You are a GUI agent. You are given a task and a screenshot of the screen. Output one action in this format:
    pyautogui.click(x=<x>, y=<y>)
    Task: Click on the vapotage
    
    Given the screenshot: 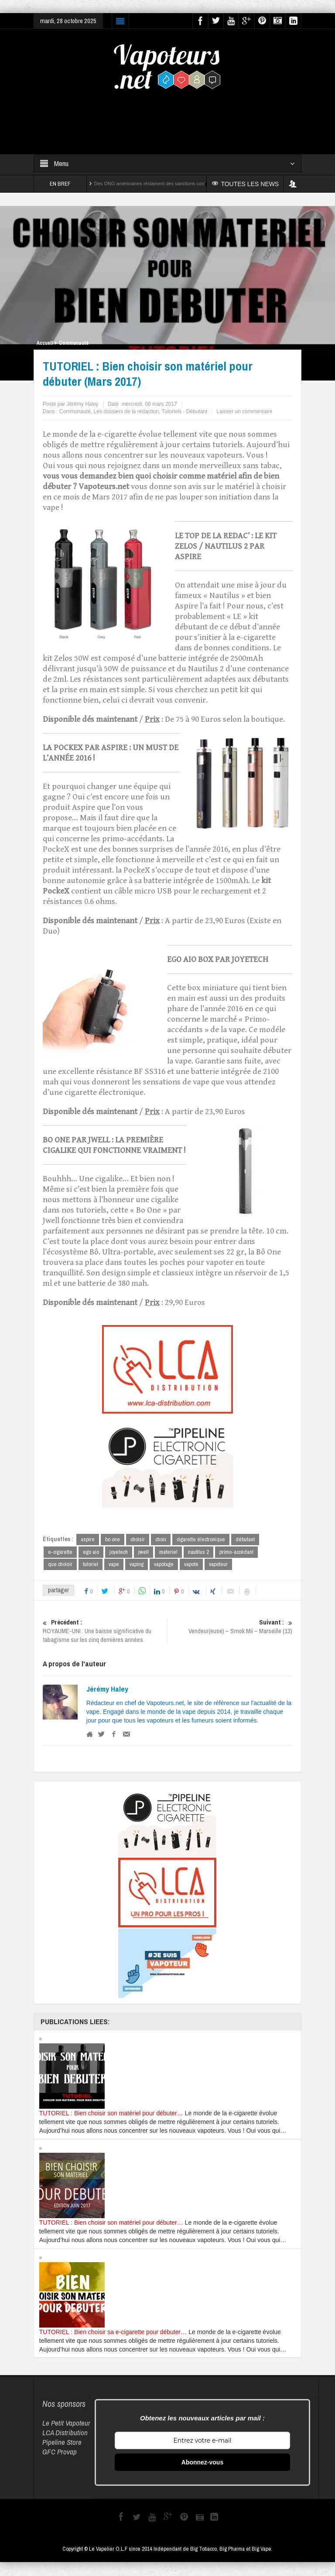 What is the action you would take?
    pyautogui.click(x=164, y=1564)
    